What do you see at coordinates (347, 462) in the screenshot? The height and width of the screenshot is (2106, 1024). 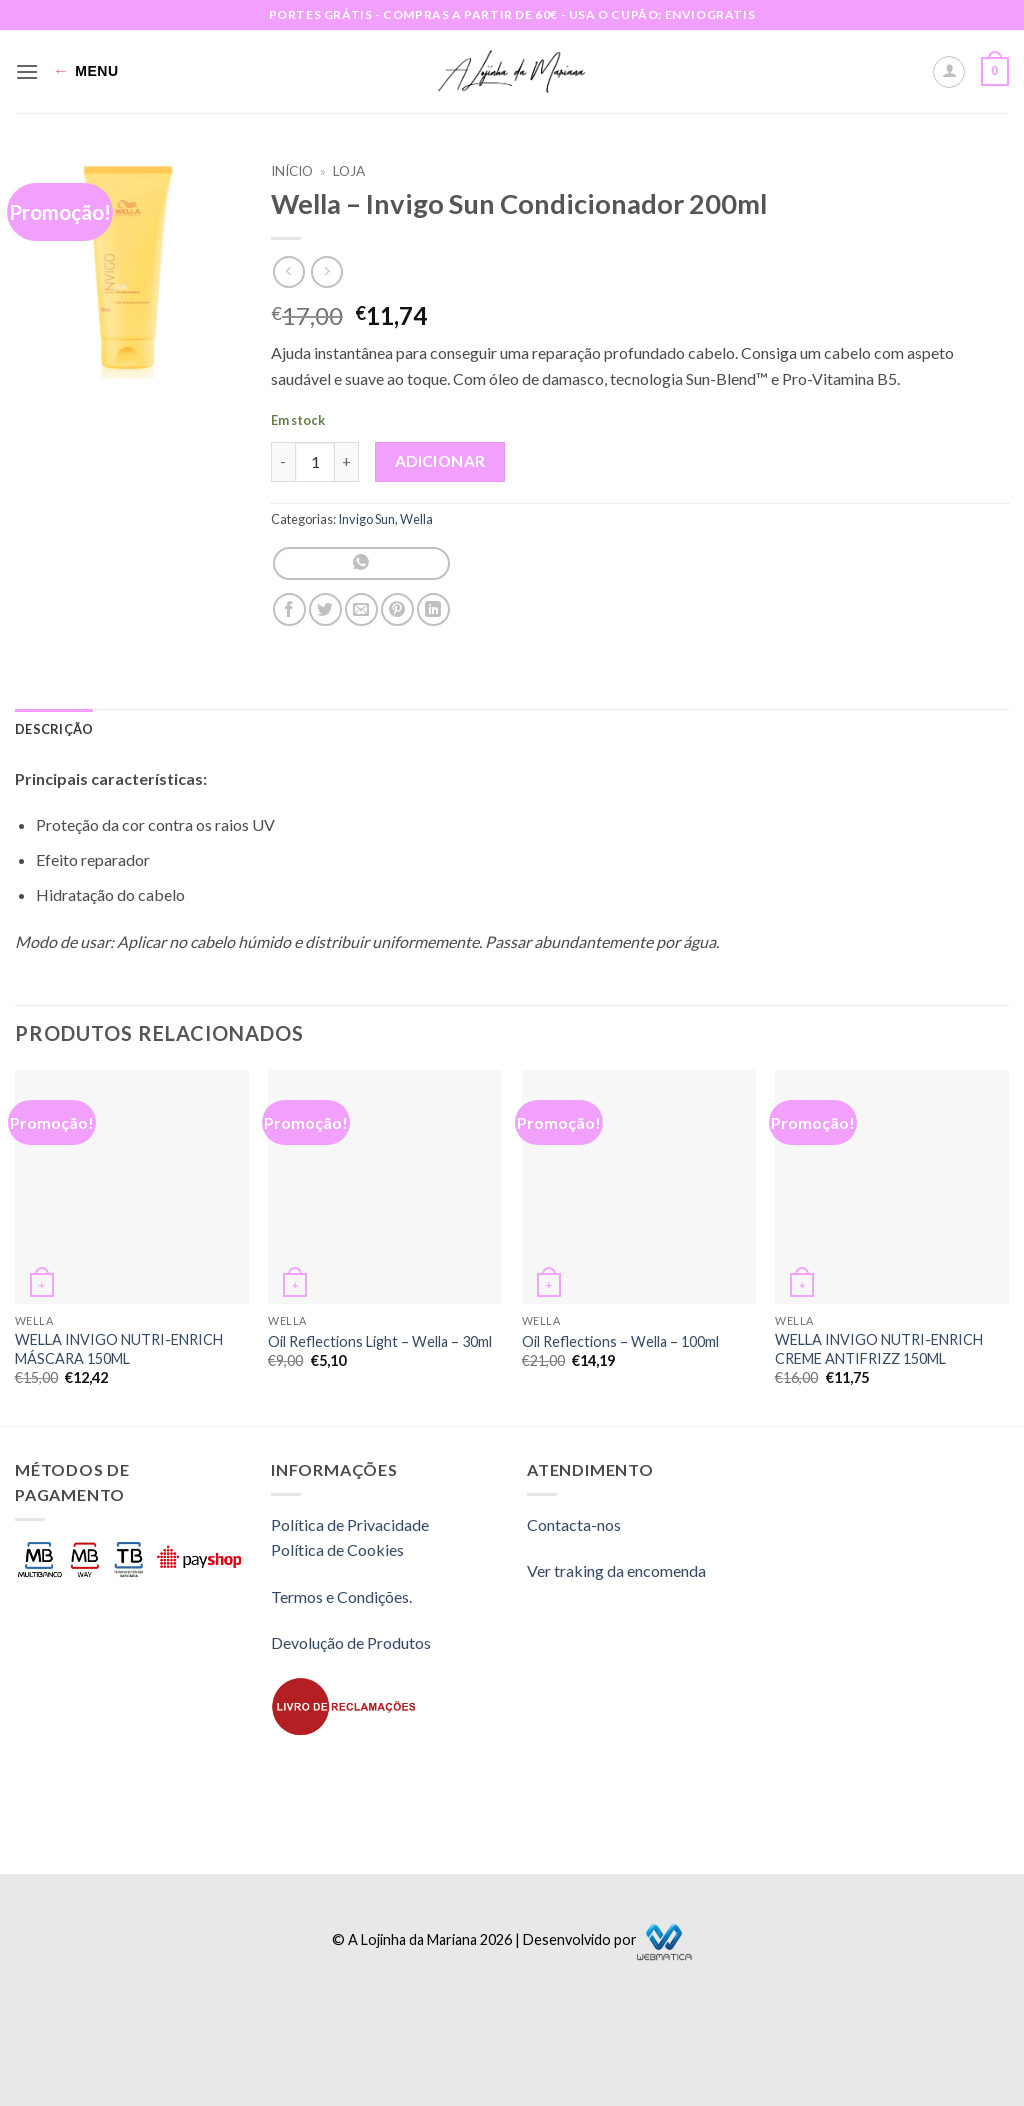 I see `[Increase quantity of Wella - Invigo Sun Condicionador 200ml]` at bounding box center [347, 462].